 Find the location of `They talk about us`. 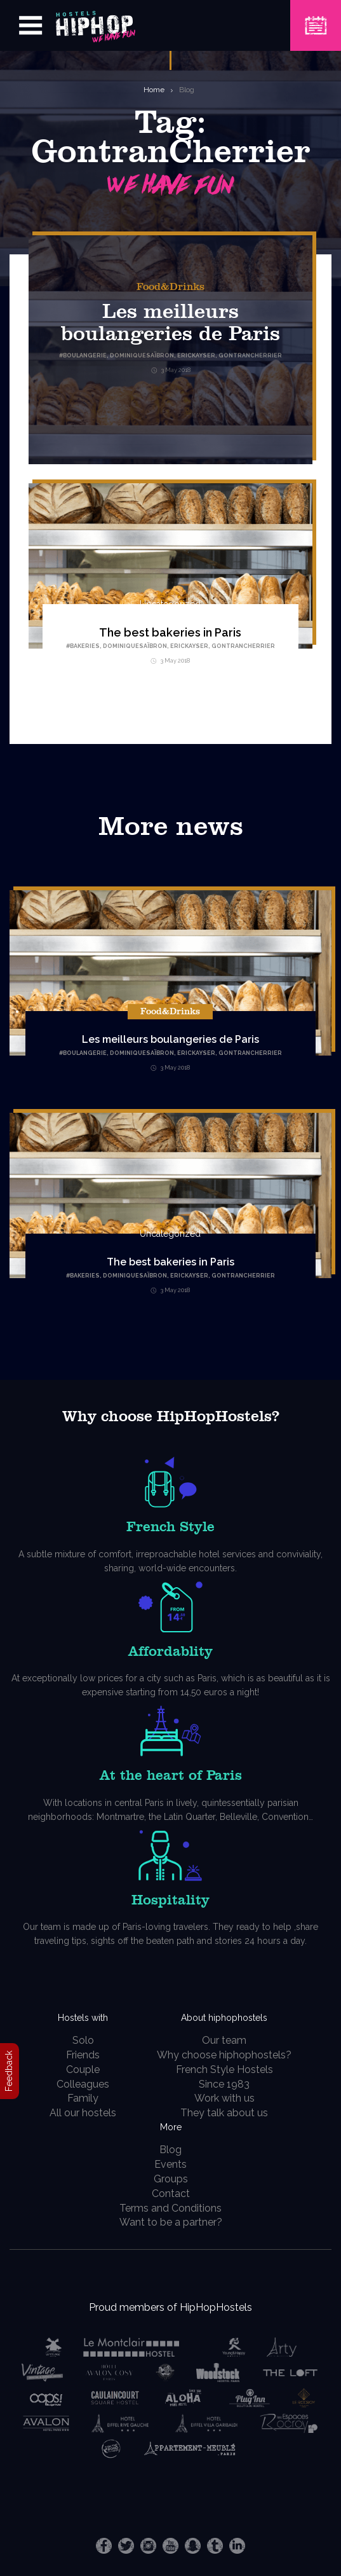

They talk about us is located at coordinates (224, 2113).